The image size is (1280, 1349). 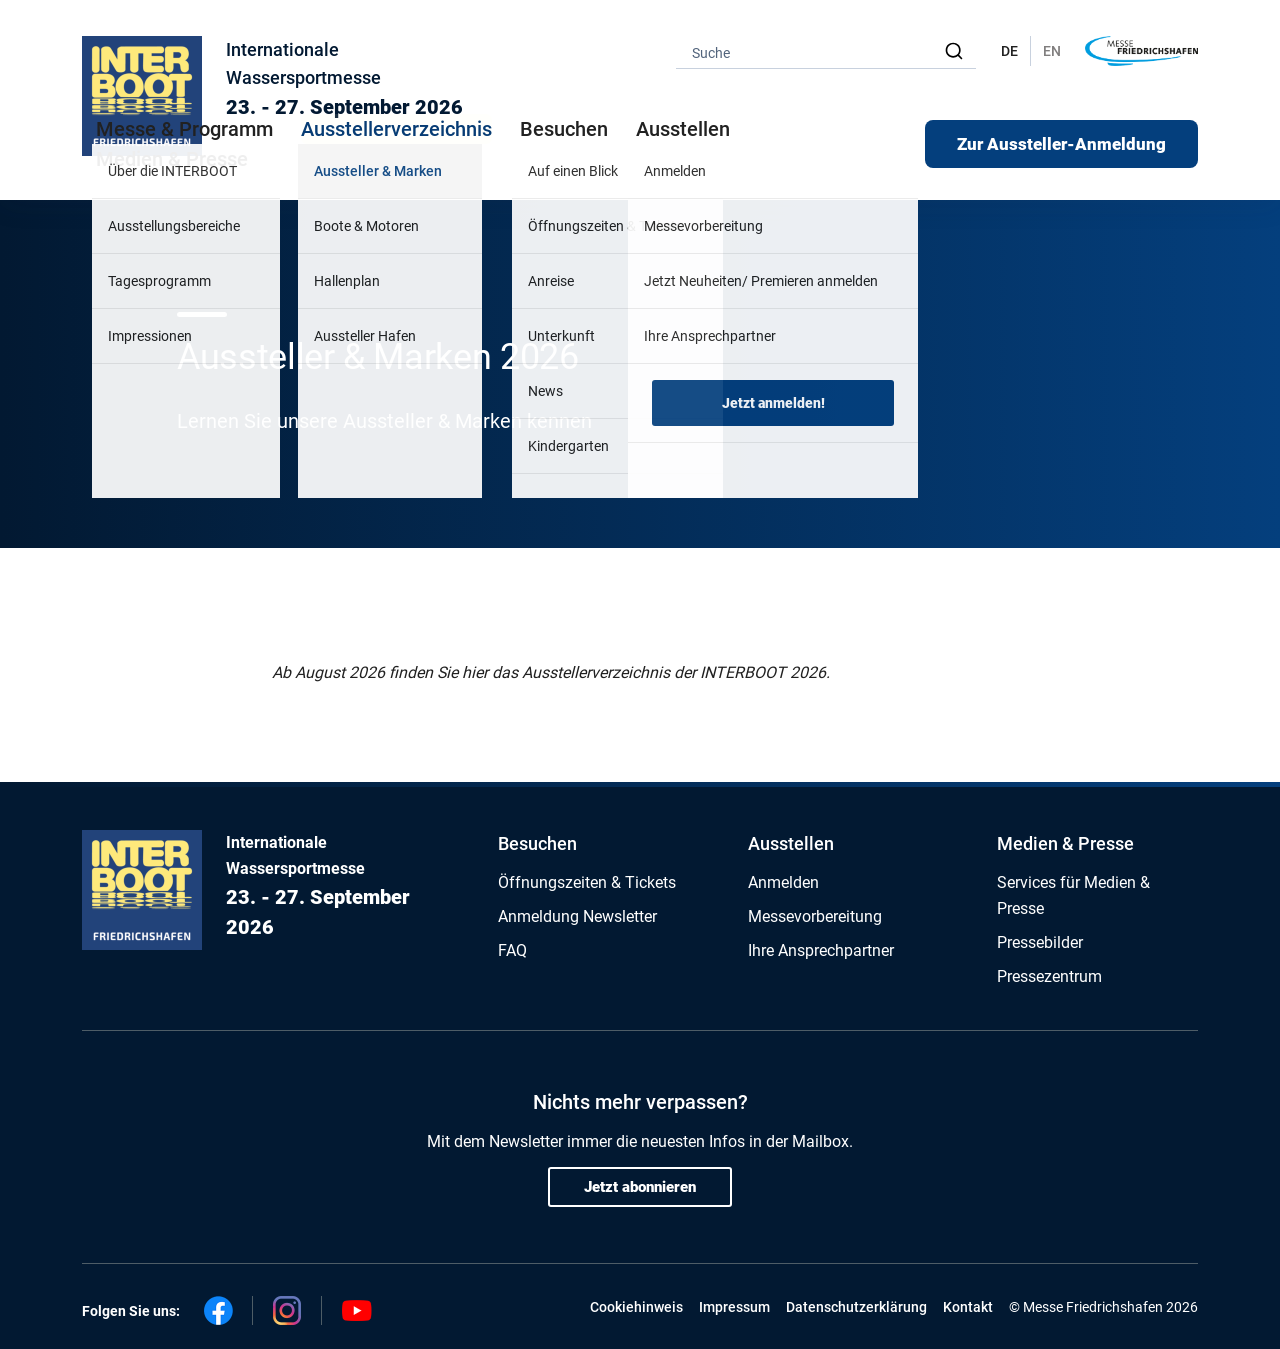 I want to click on Anmeldung Newsletter, so click(x=577, y=916).